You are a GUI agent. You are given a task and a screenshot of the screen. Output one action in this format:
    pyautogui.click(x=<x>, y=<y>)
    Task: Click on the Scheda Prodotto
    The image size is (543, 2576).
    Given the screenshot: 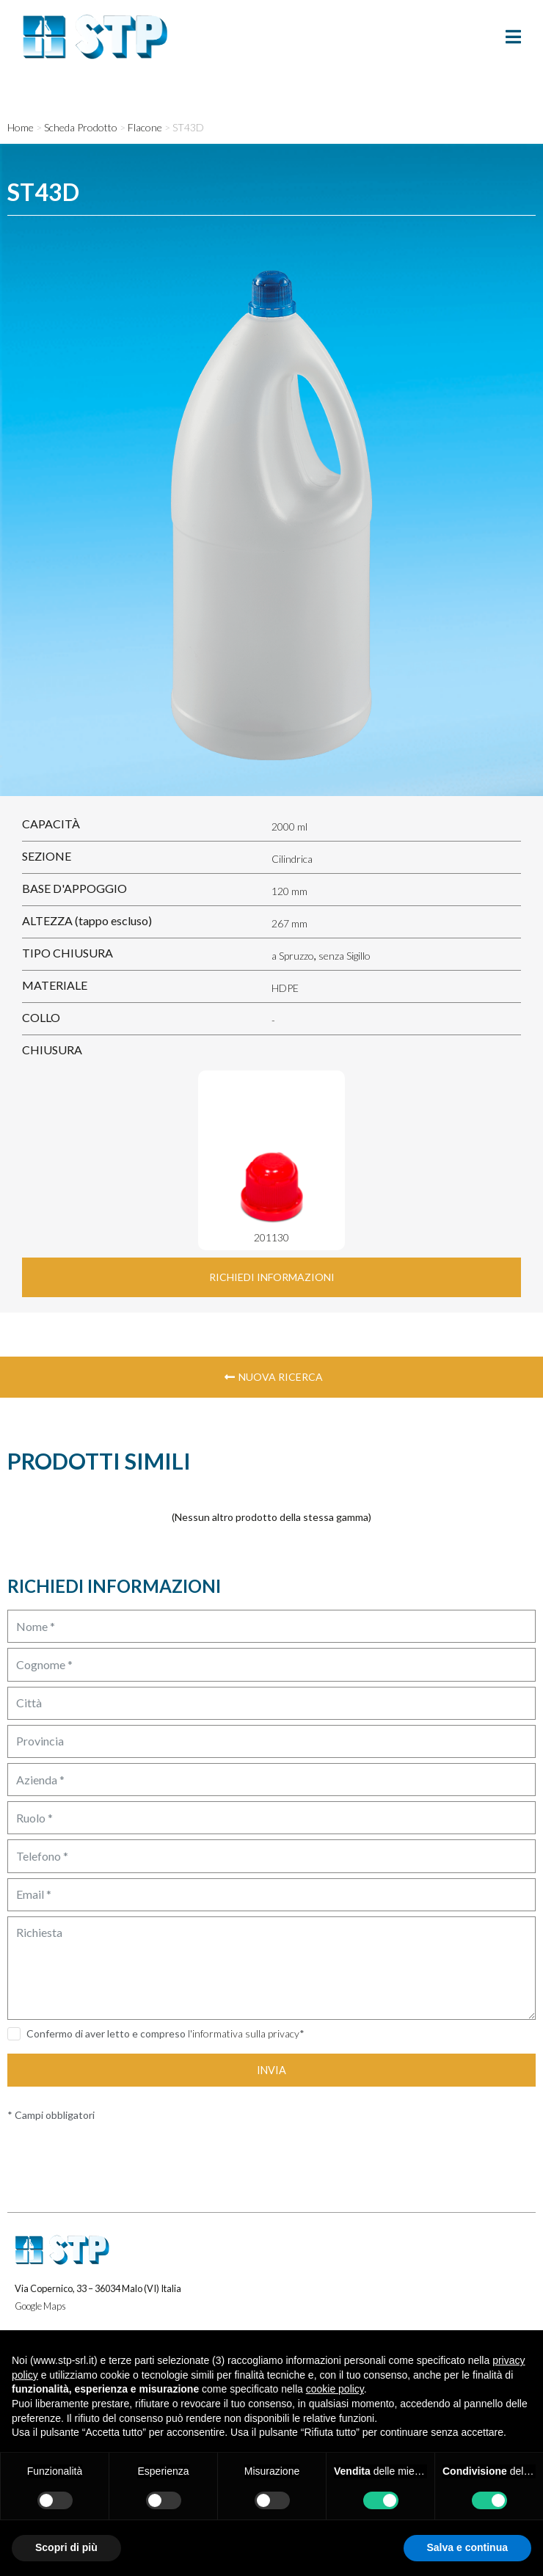 What is the action you would take?
    pyautogui.click(x=80, y=127)
    